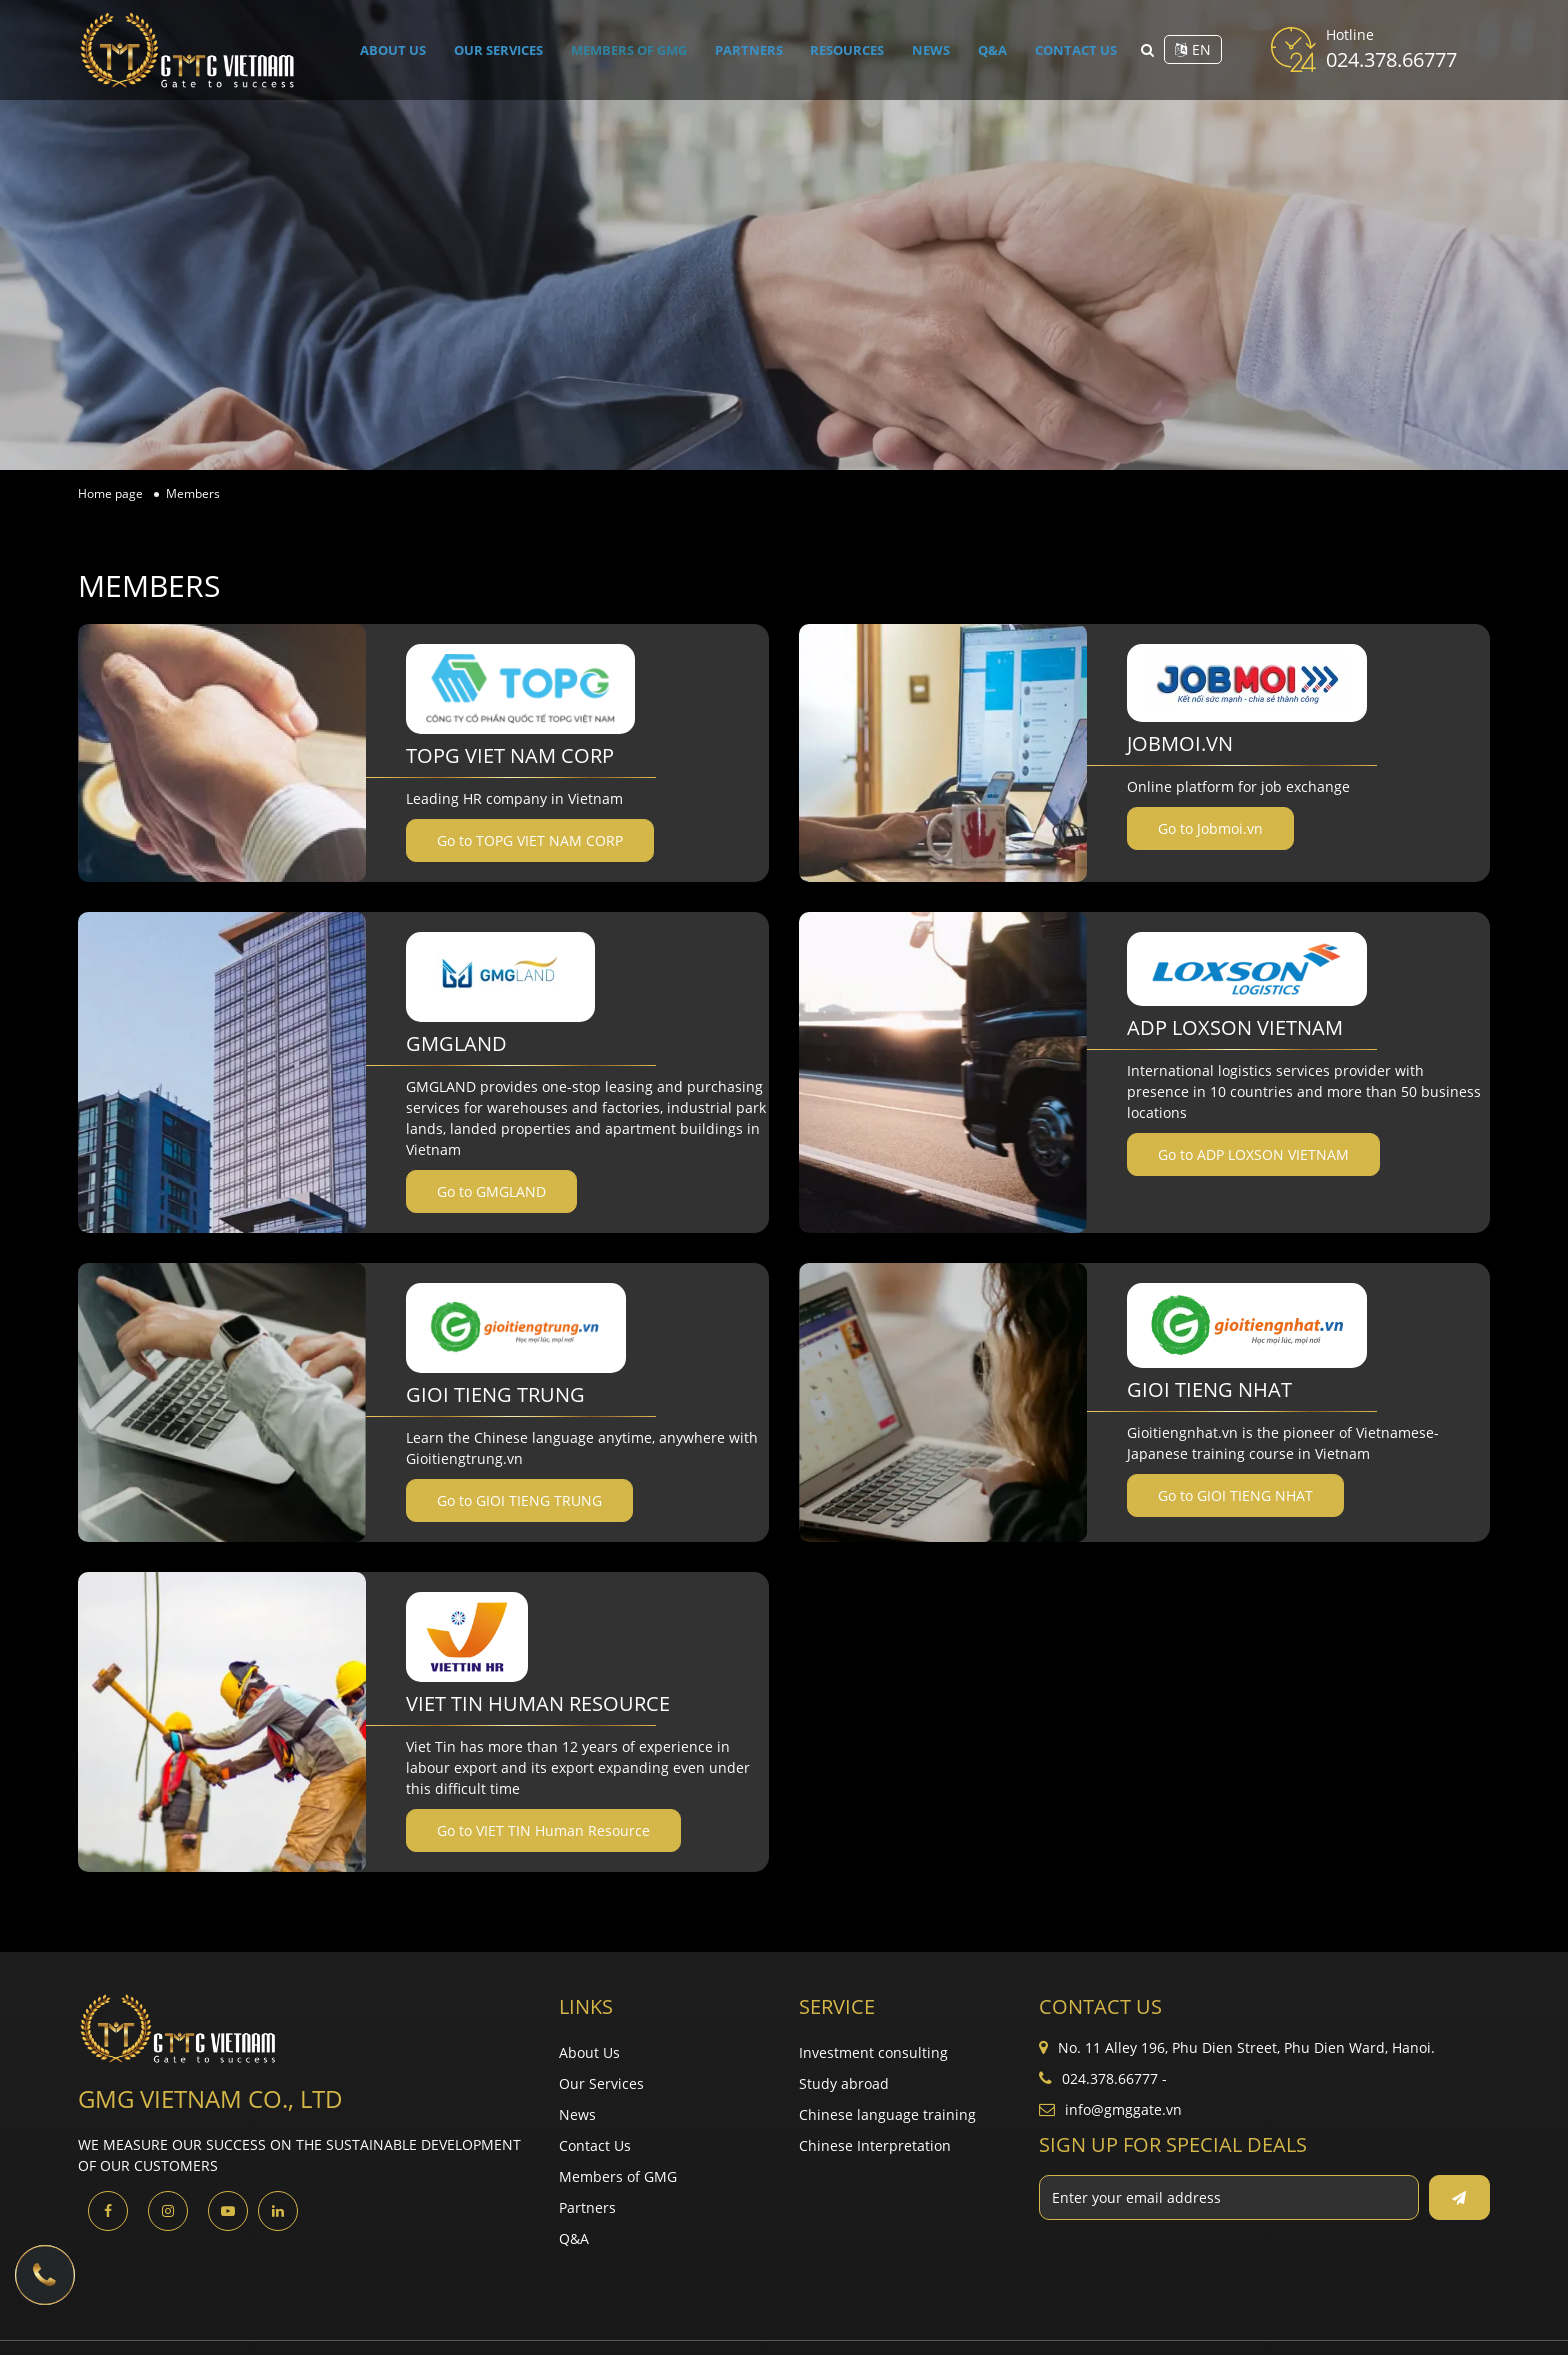 This screenshot has height=2355, width=1568. Describe the element at coordinates (873, 2052) in the screenshot. I see `Investment consulting` at that location.